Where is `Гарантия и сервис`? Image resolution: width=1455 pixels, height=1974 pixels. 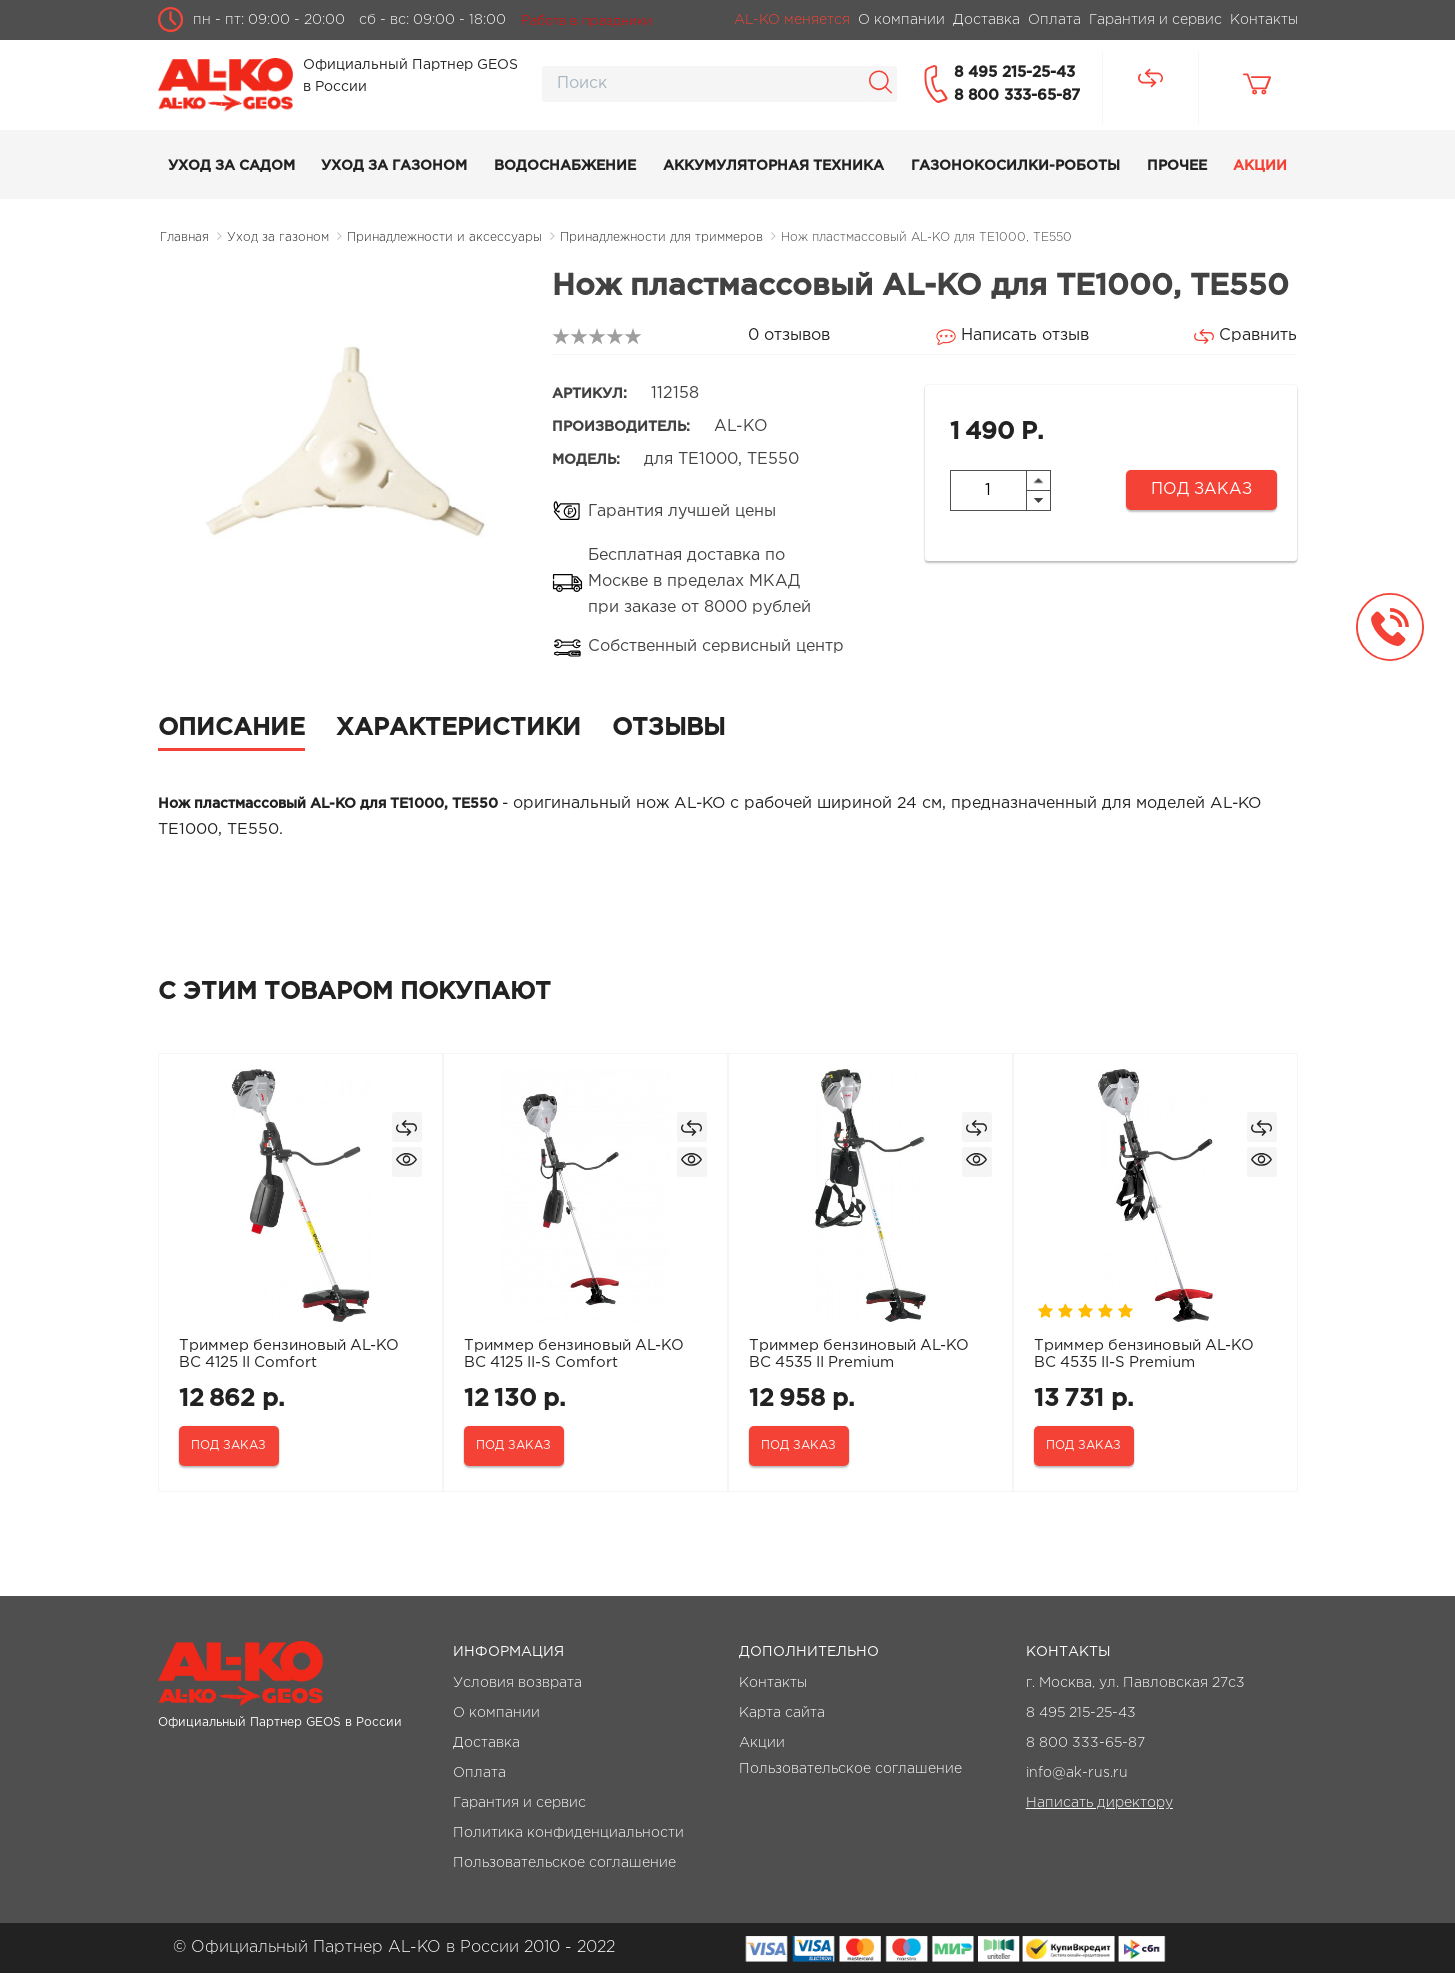
Гарантия и сервис is located at coordinates (519, 1804).